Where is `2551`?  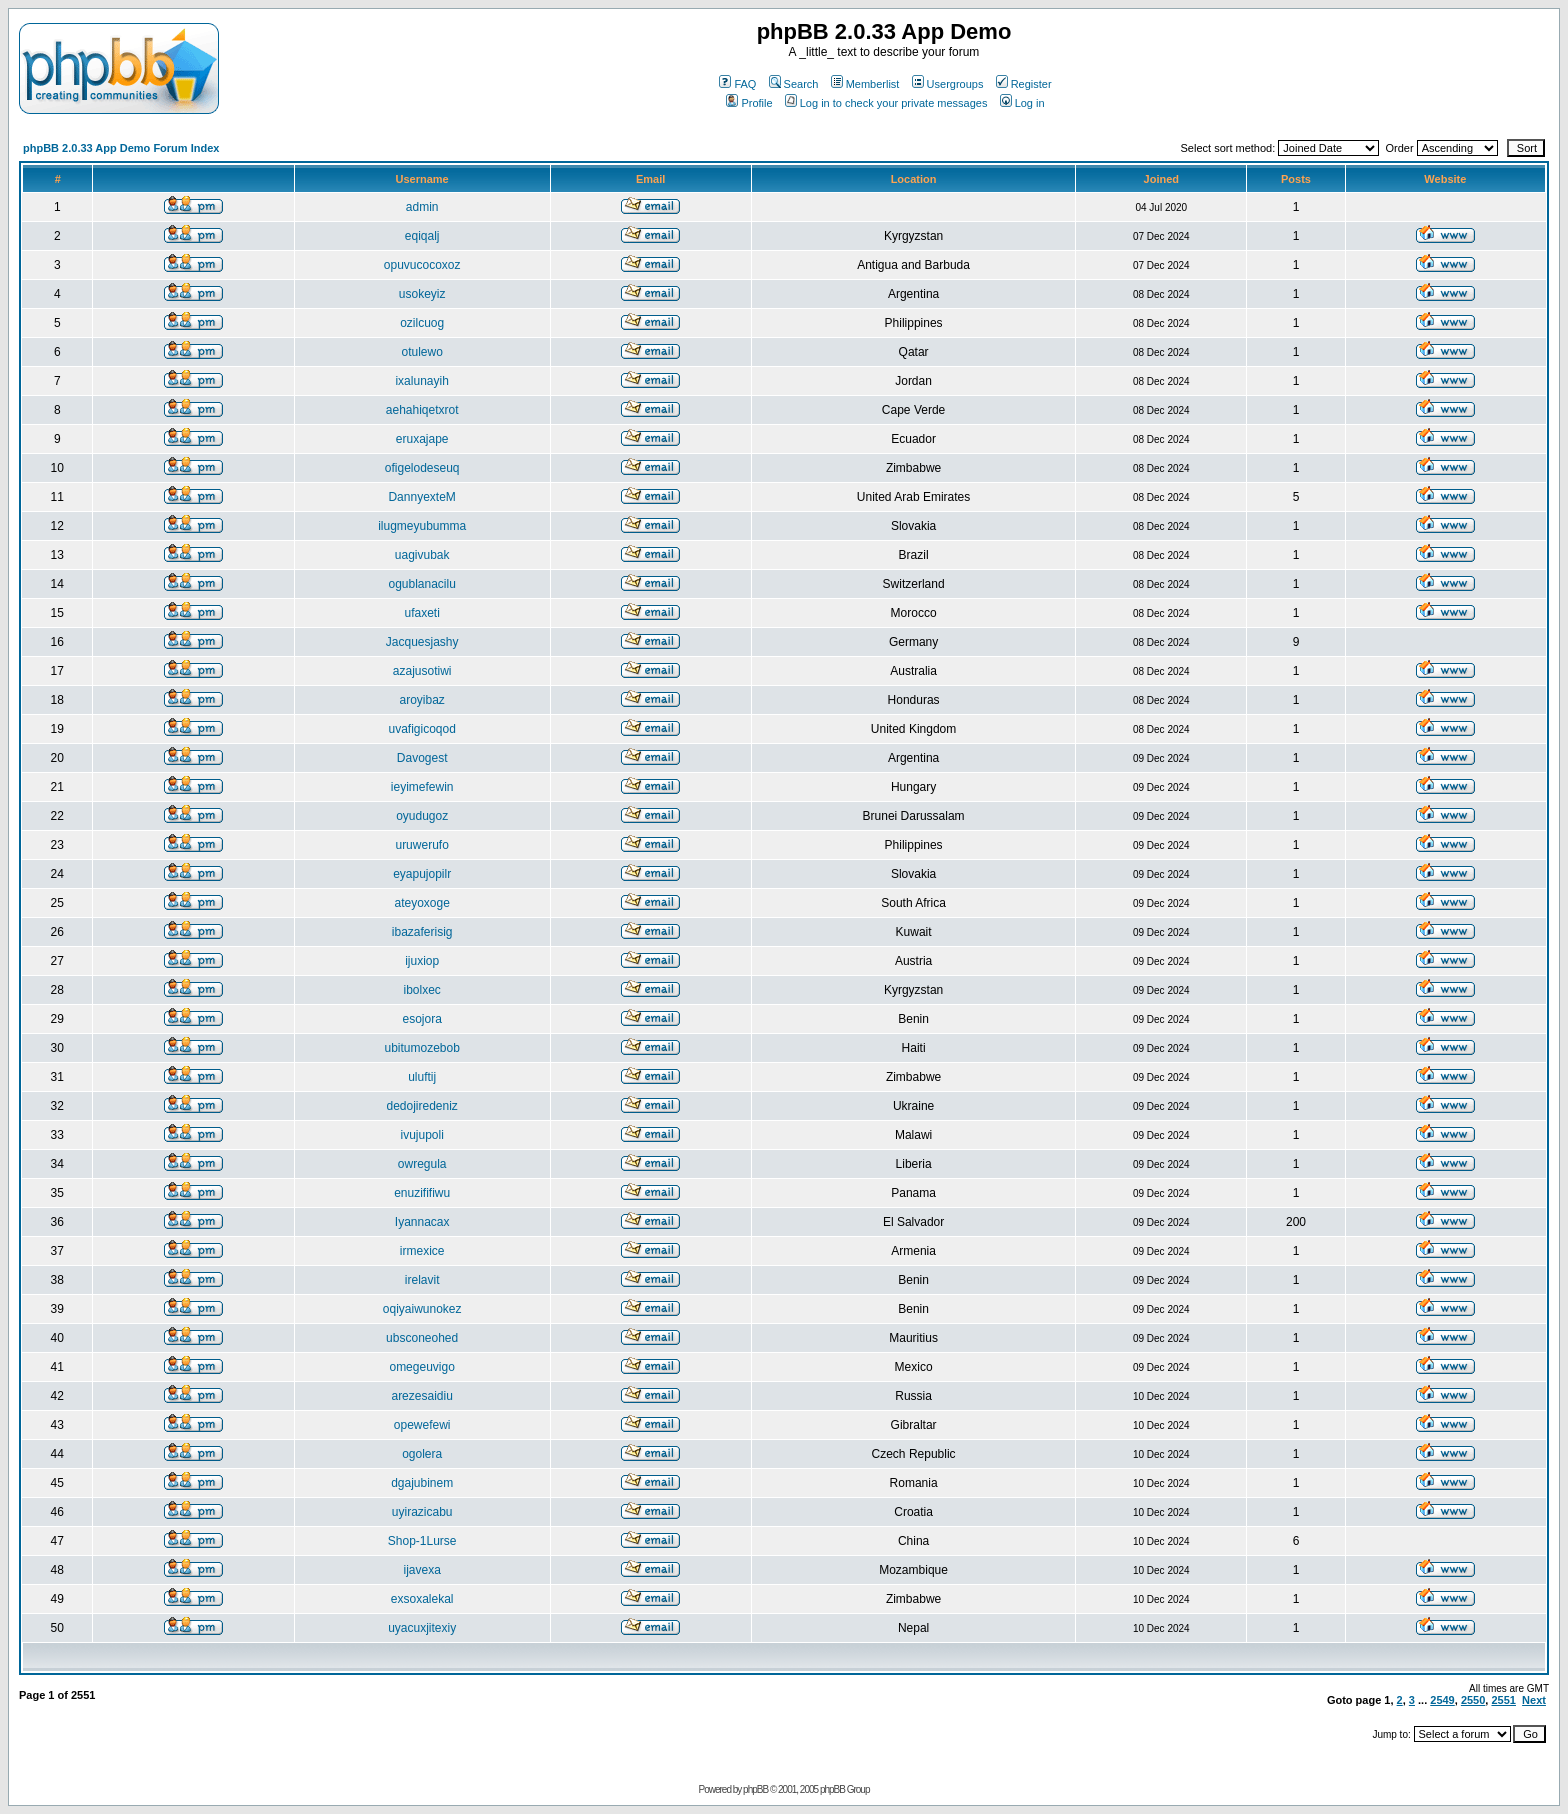 2551 is located at coordinates (1503, 1700).